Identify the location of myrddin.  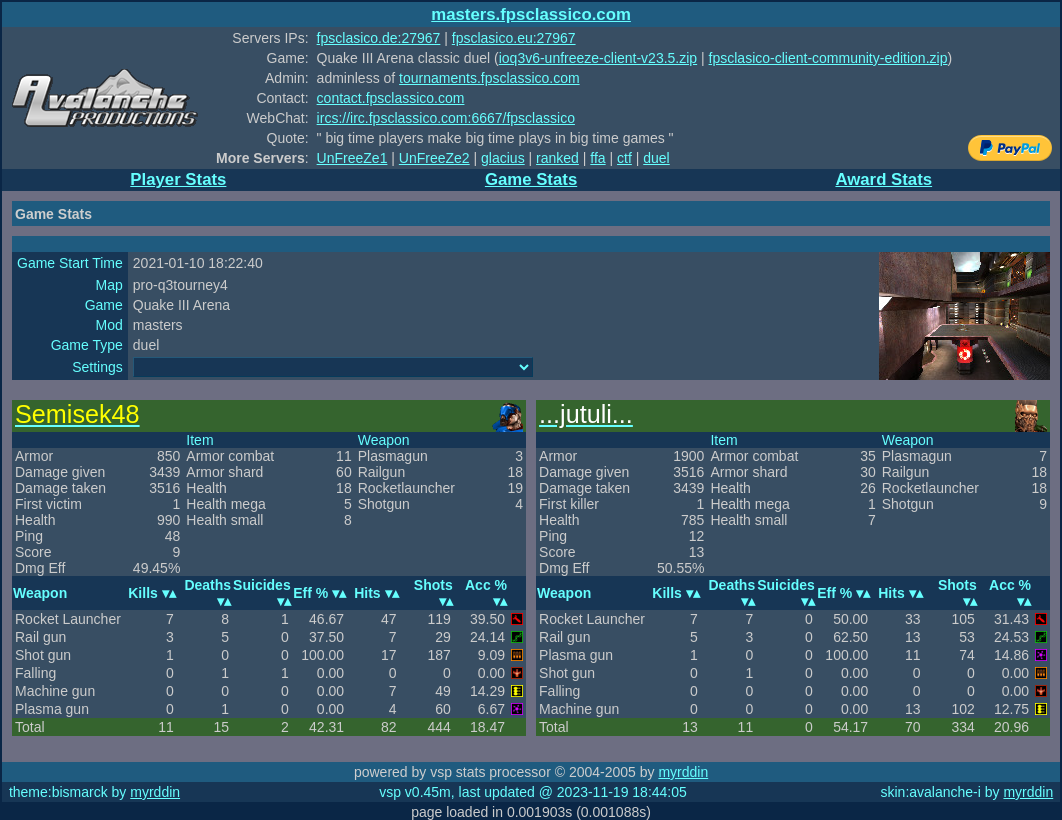
(683, 772).